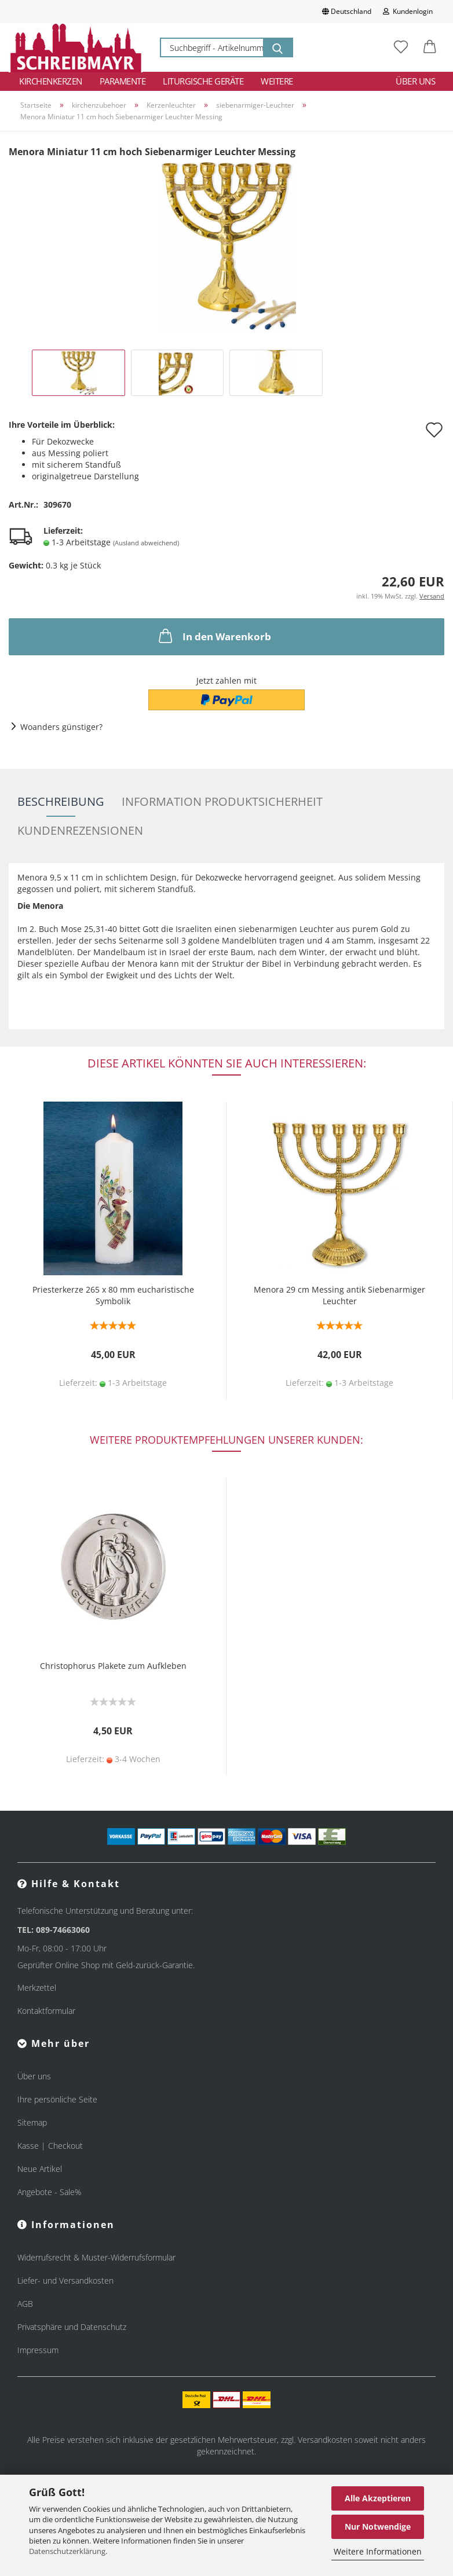 This screenshot has width=453, height=2576. I want to click on Widerrufsrecht & Muster-Widerrufsformular, so click(96, 2257).